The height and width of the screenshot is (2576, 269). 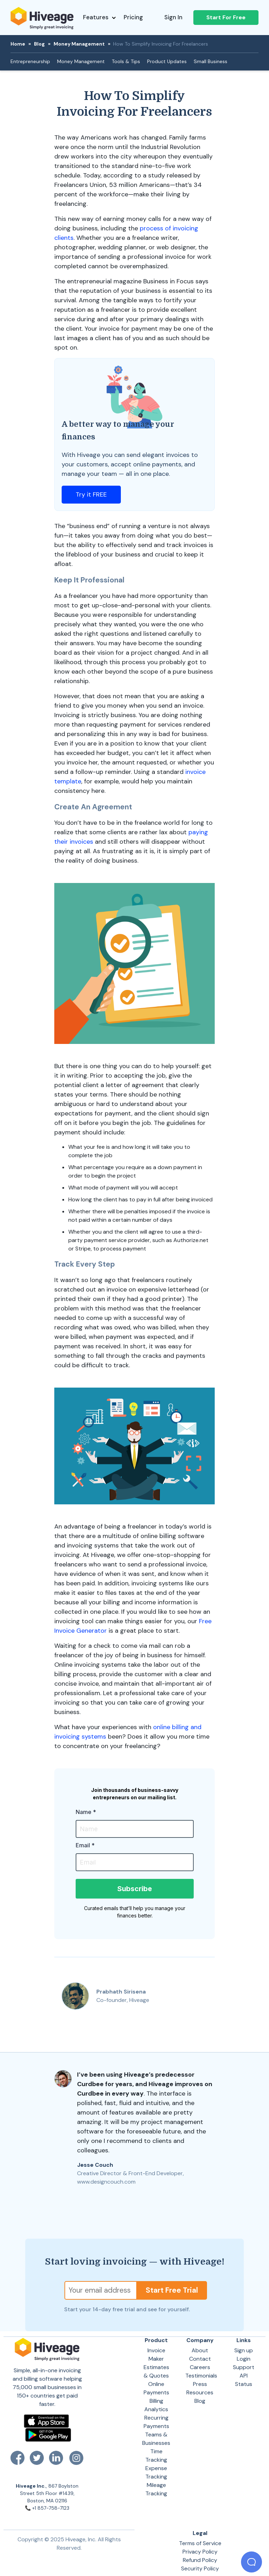 I want to click on Sign up, so click(x=243, y=2350).